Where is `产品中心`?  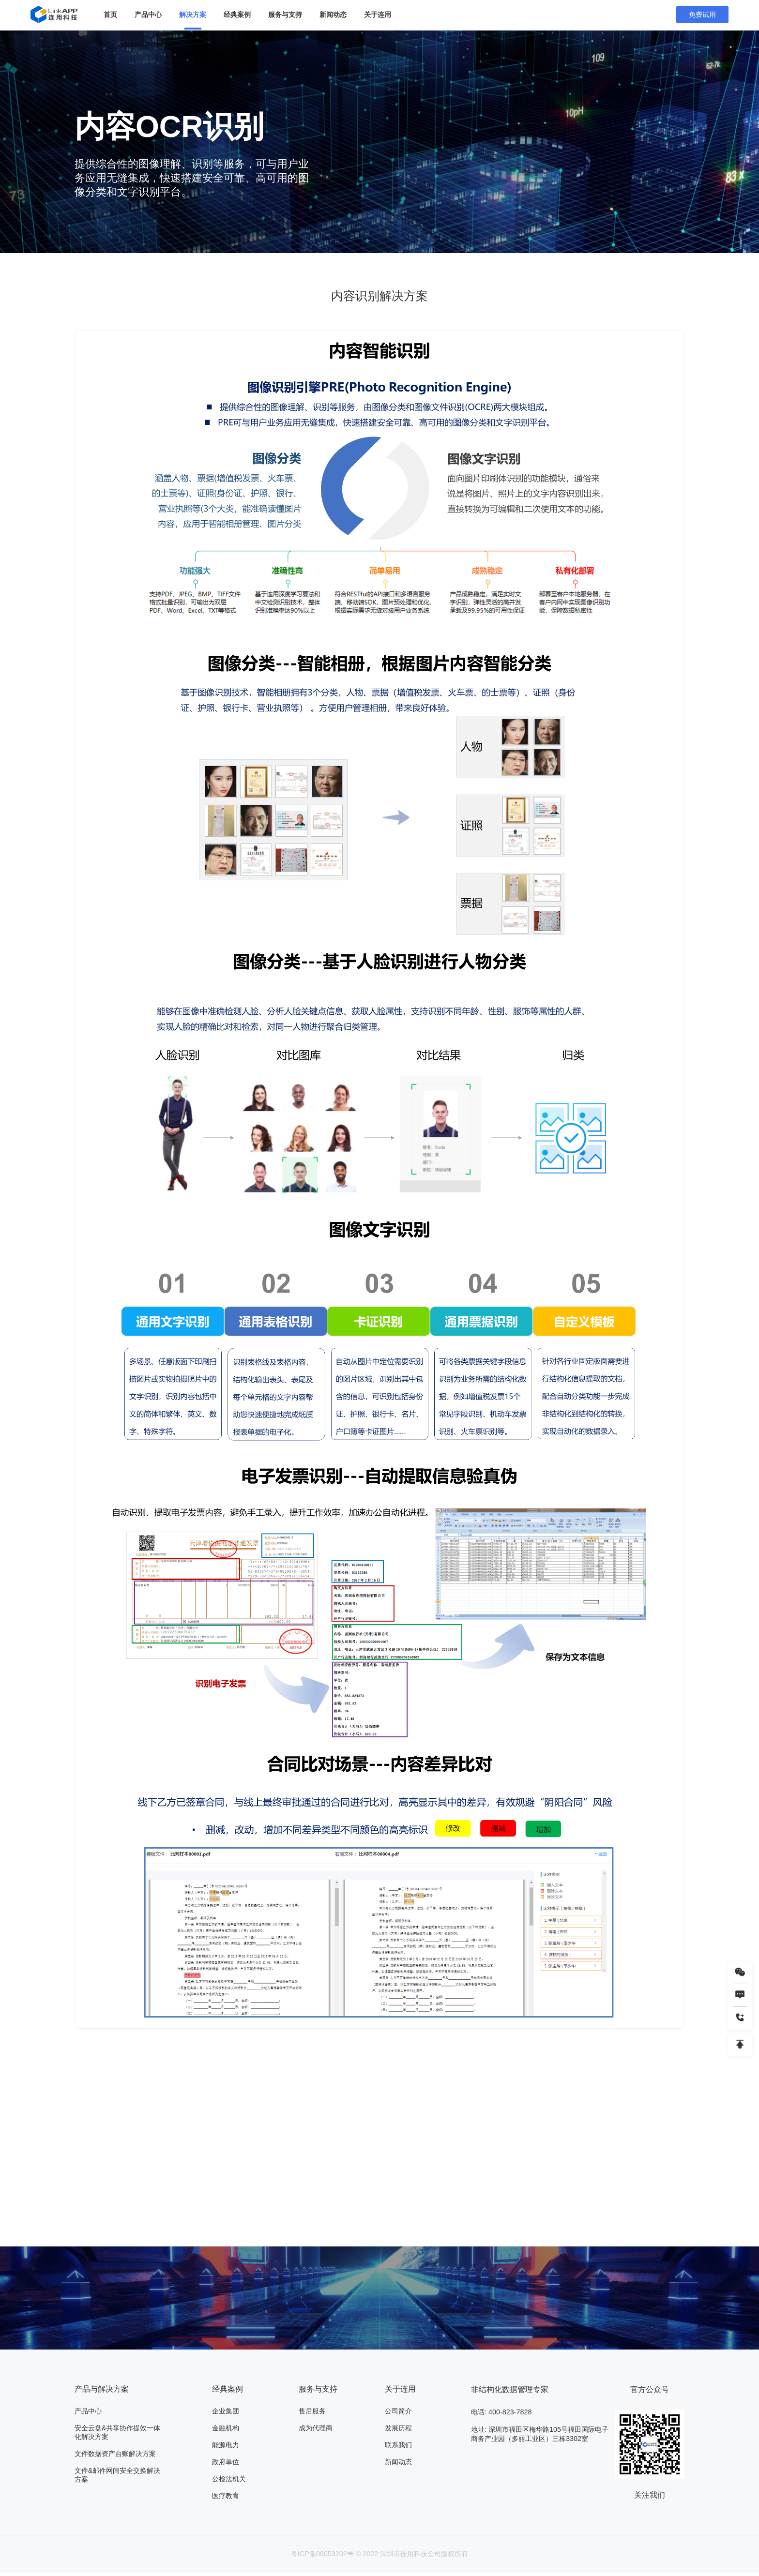
产品中心 is located at coordinates (148, 15).